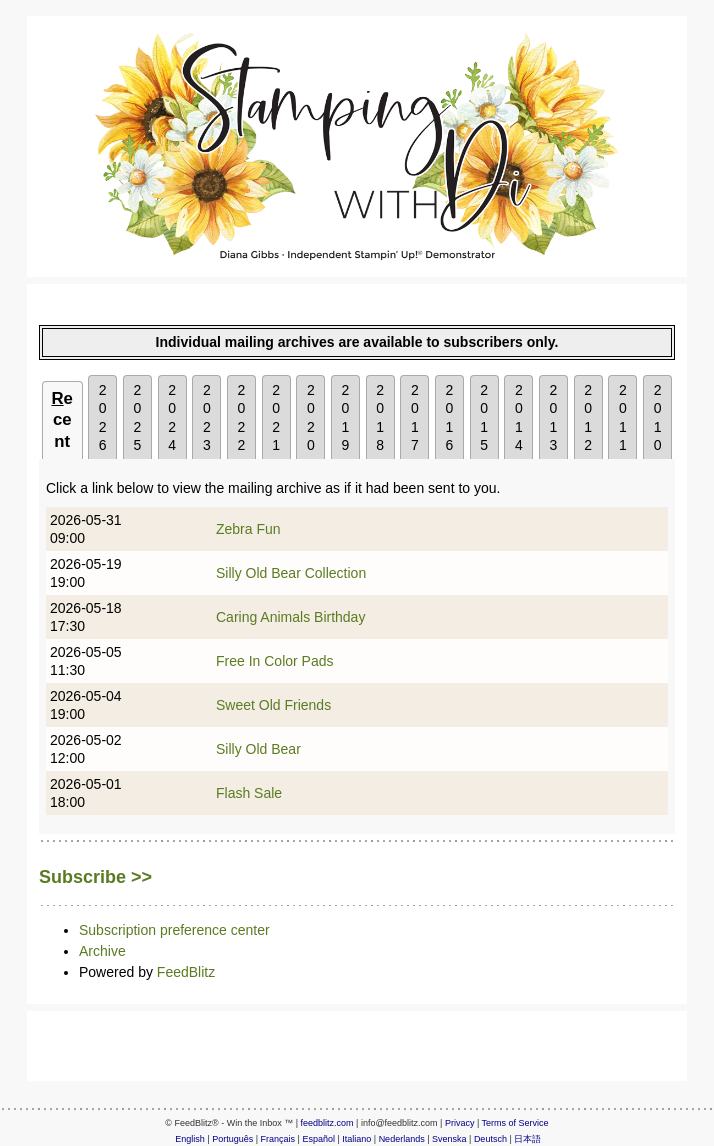  Describe the element at coordinates (190, 1139) in the screenshot. I see `English` at that location.